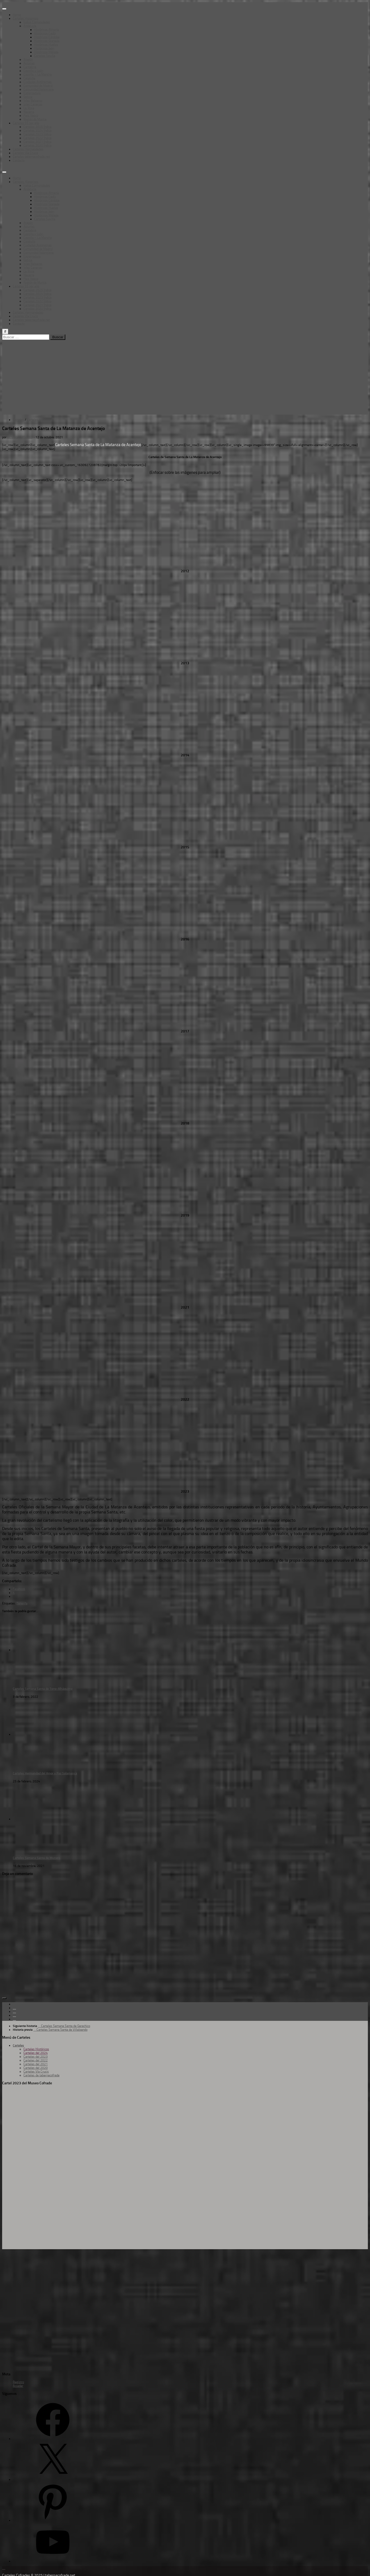 The image size is (370, 2576). What do you see at coordinates (28, 149) in the screenshot?
I see `Carteles Hermandades` at bounding box center [28, 149].